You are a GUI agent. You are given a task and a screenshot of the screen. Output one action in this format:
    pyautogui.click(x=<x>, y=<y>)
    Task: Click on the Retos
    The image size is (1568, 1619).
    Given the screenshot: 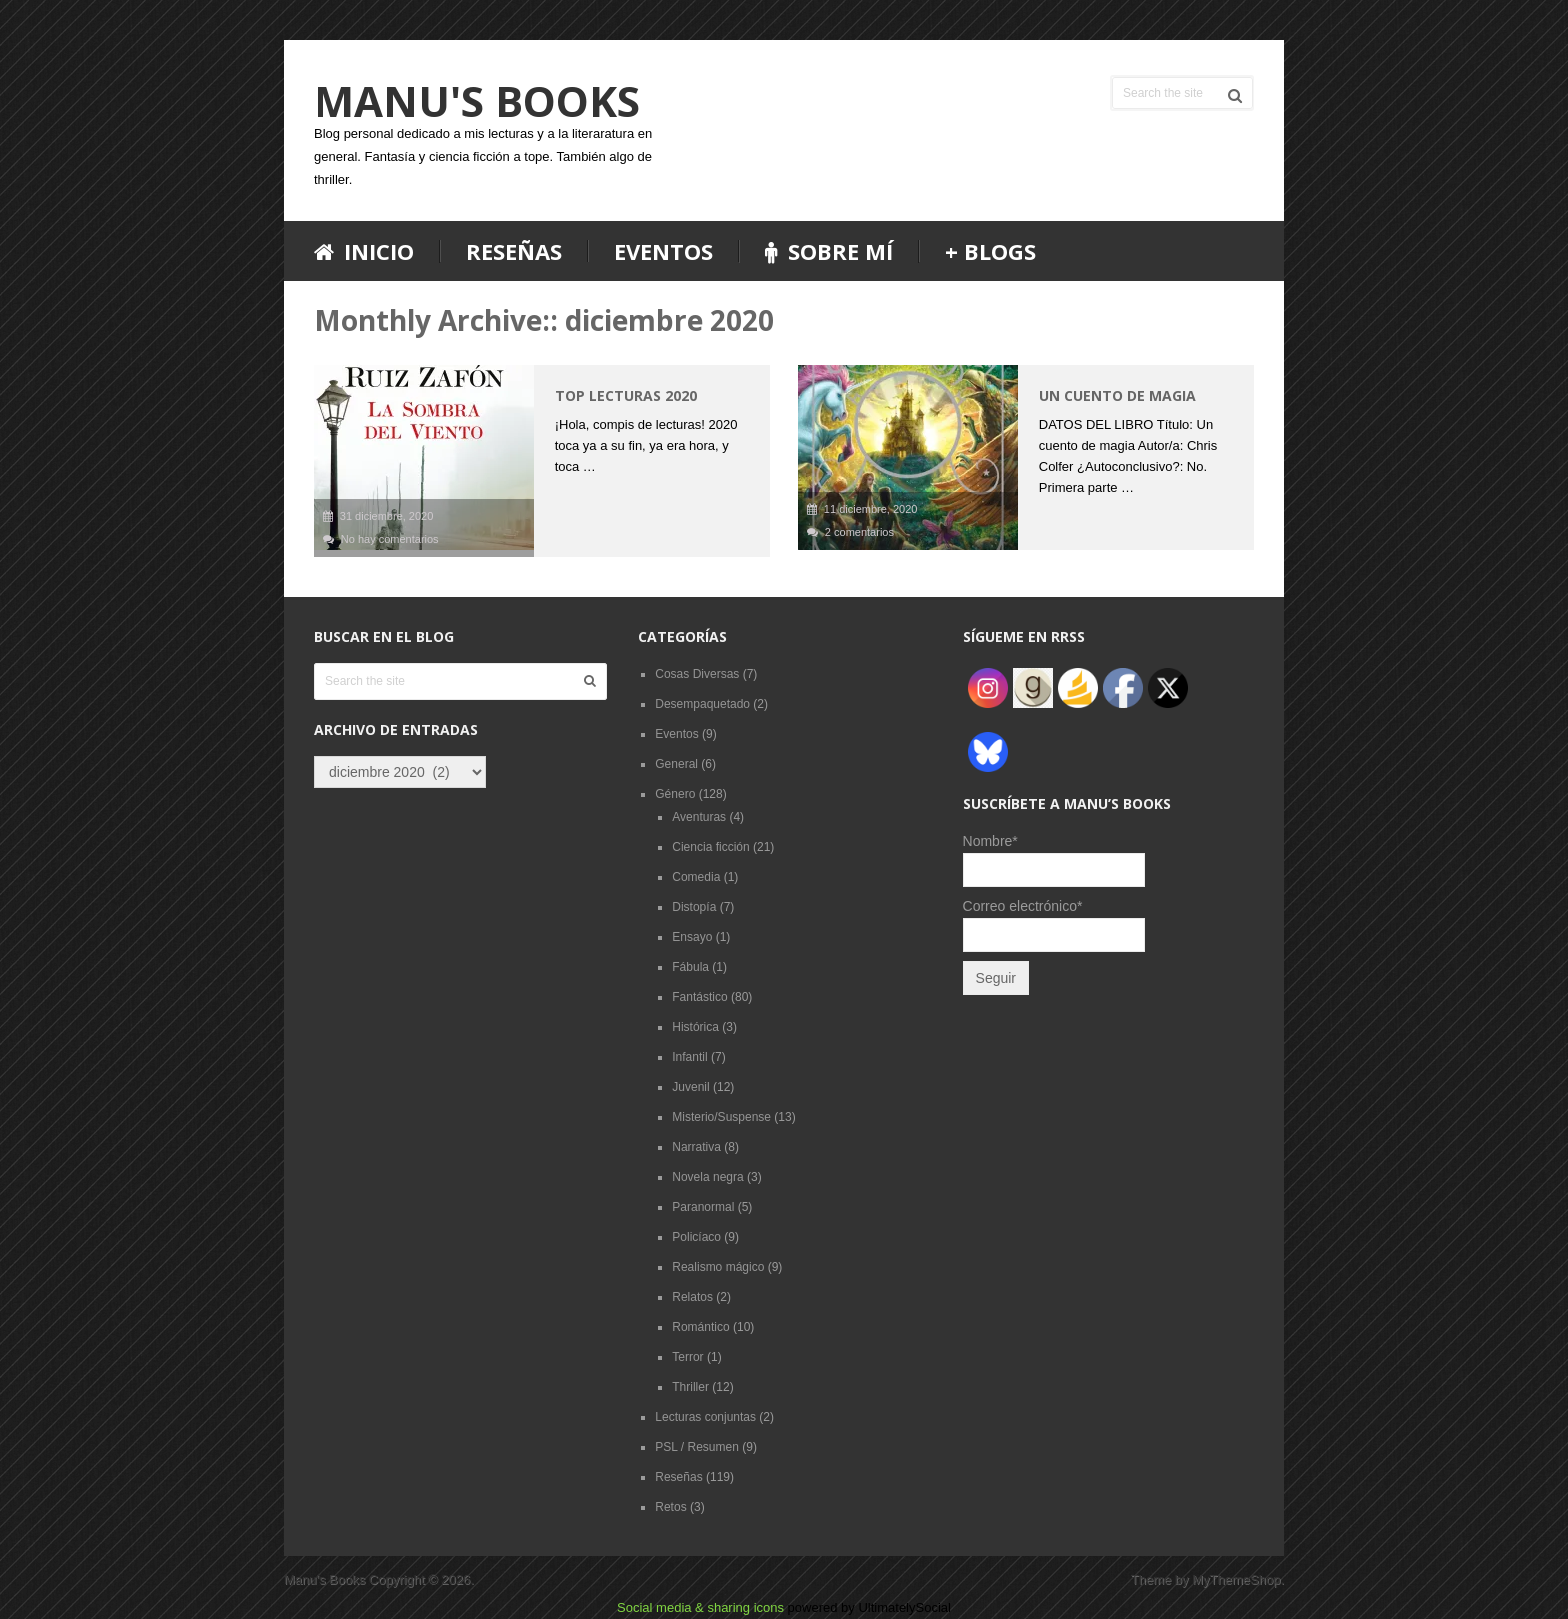 What is the action you would take?
    pyautogui.click(x=670, y=1507)
    